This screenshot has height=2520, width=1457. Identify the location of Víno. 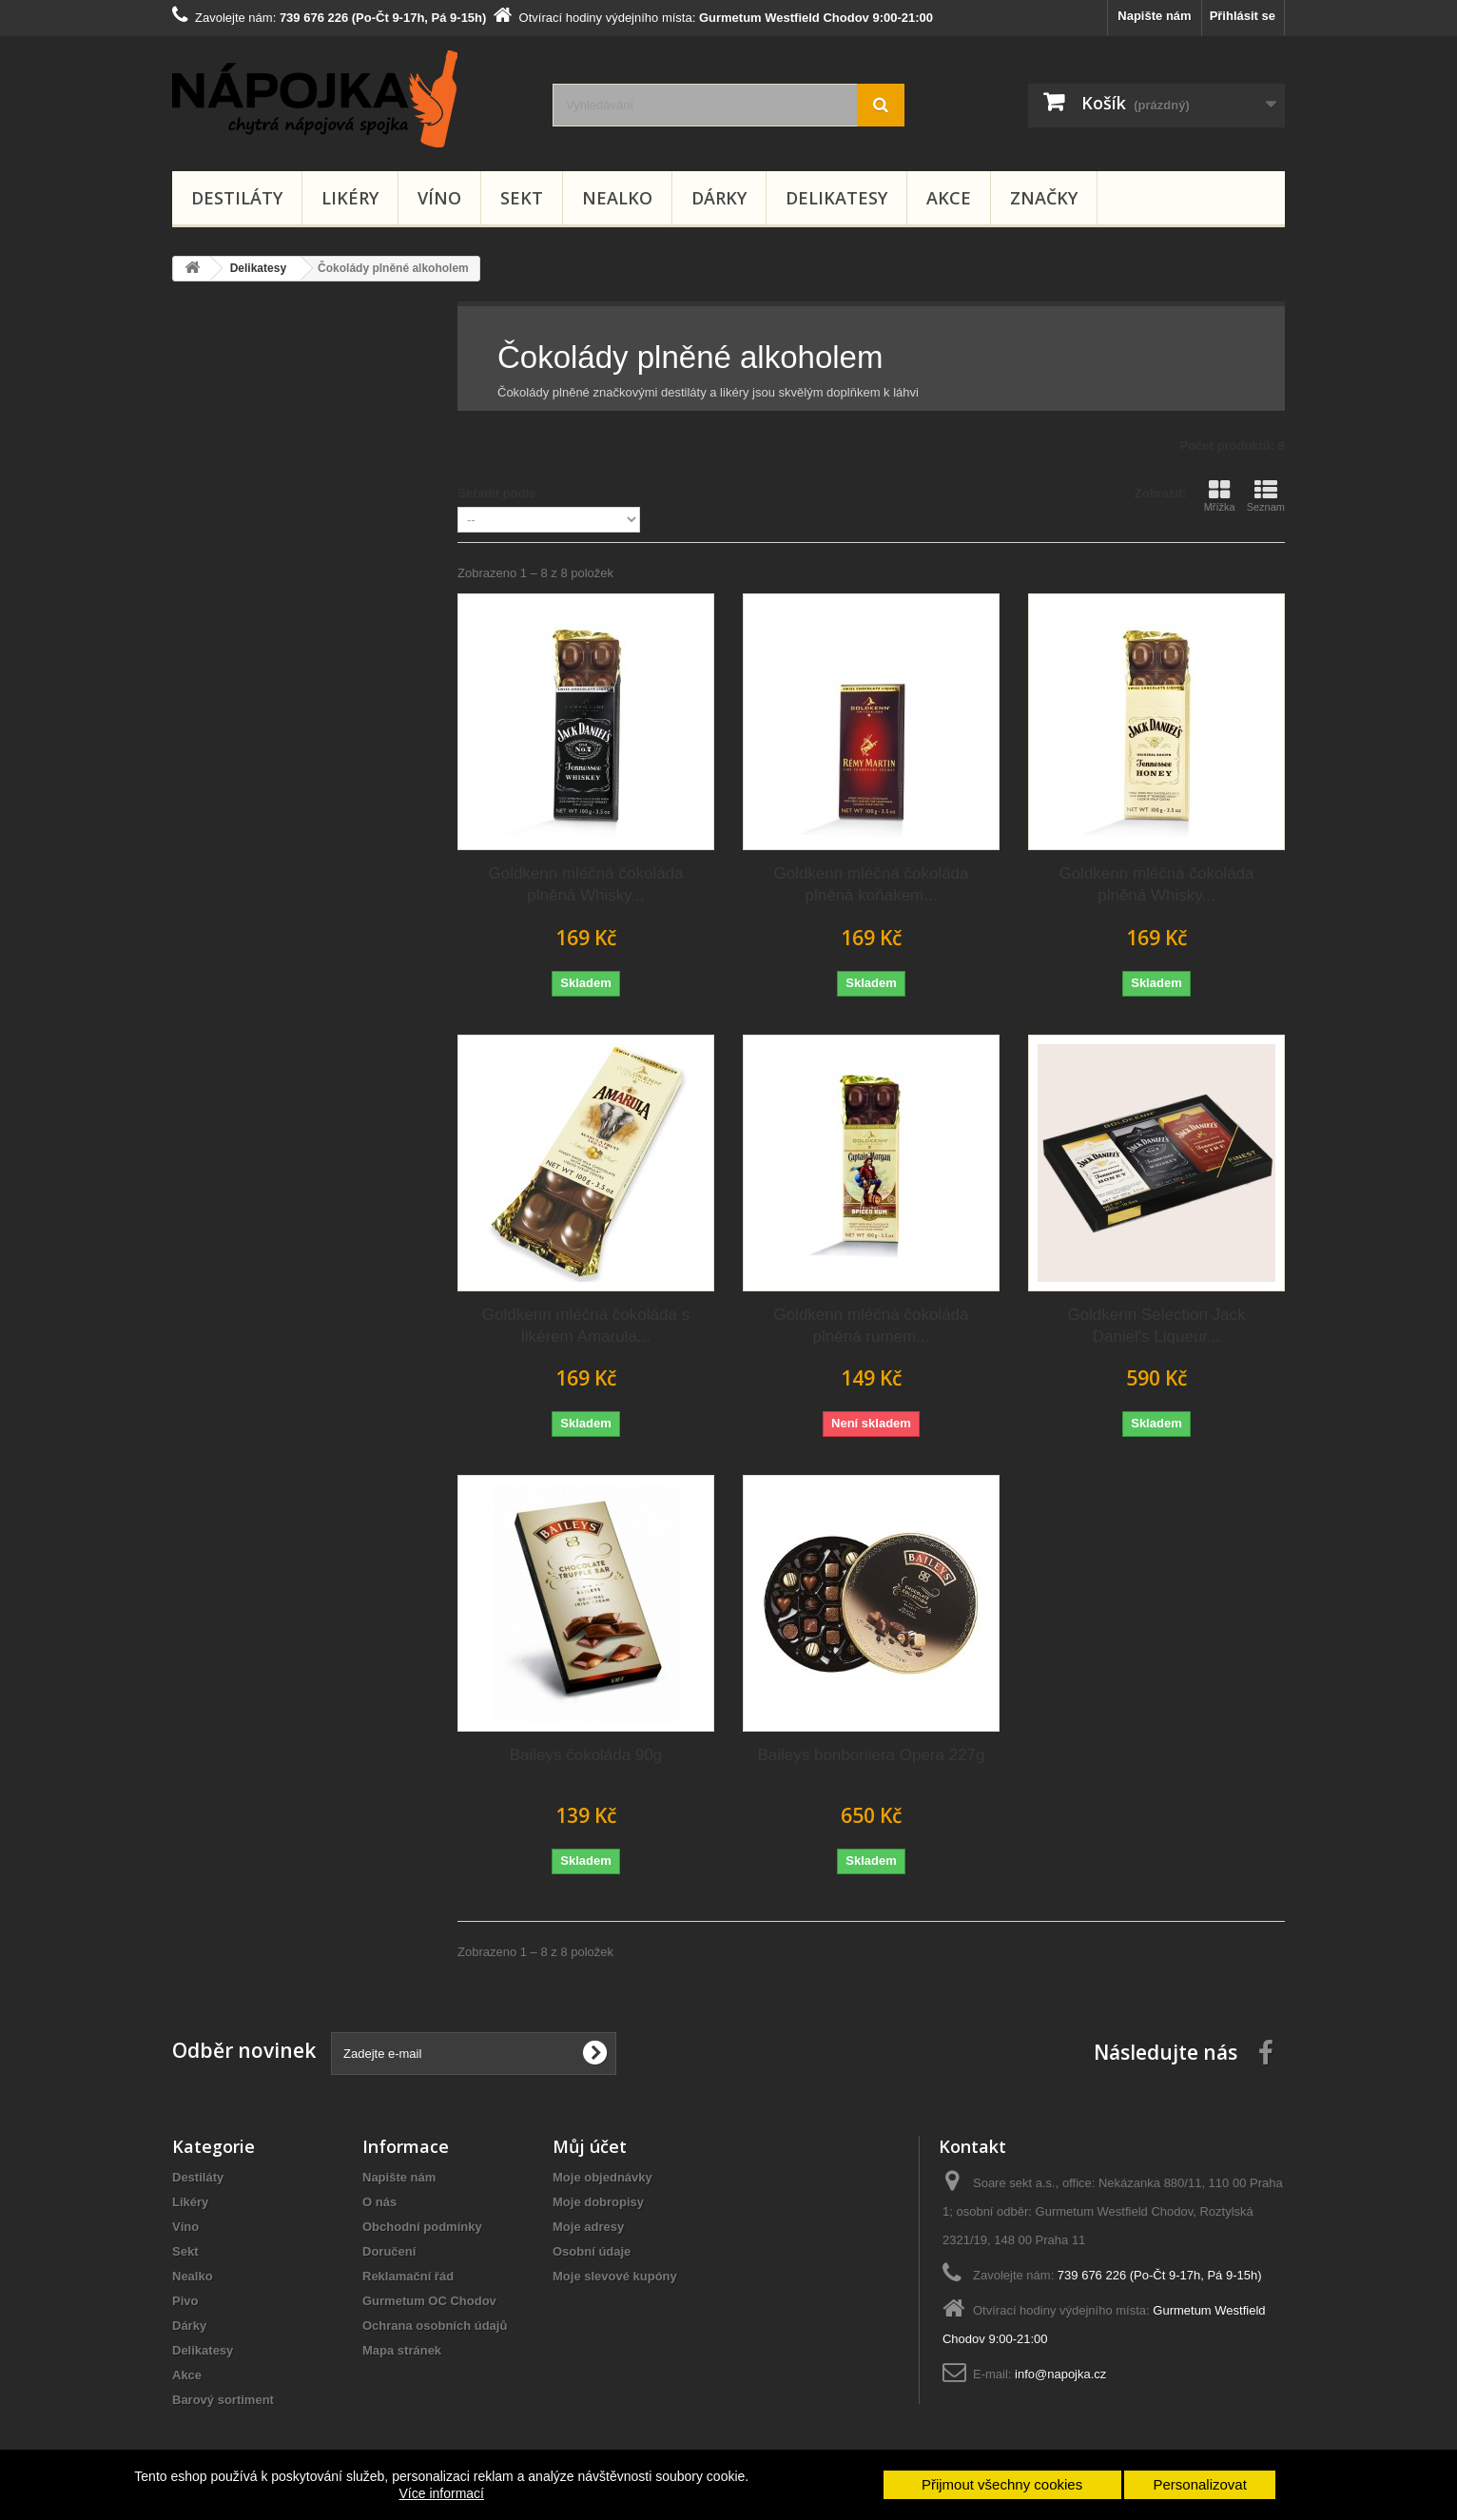
(439, 197).